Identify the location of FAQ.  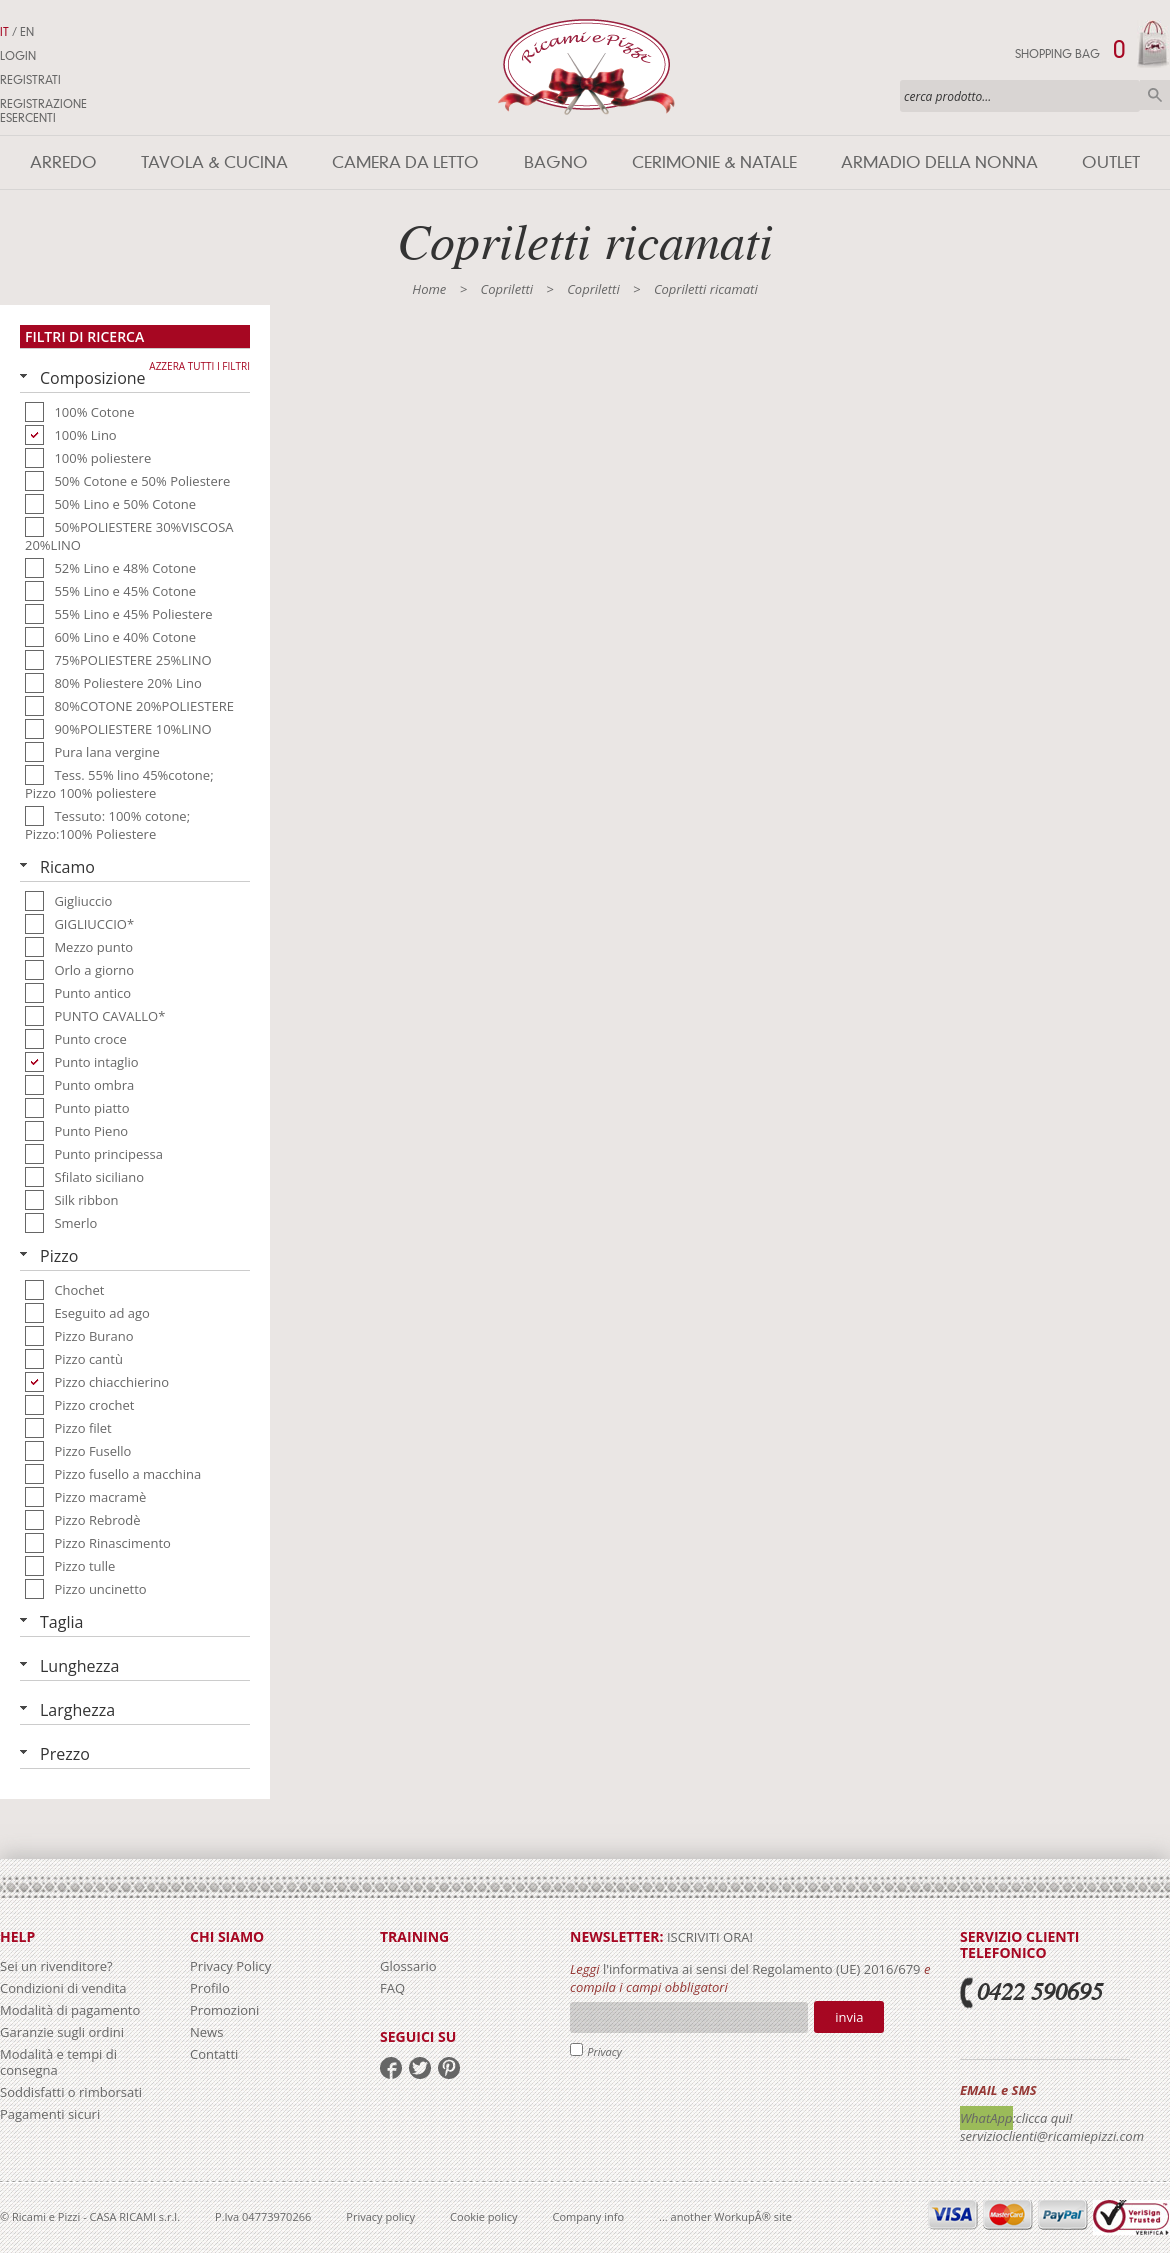
(392, 1988).